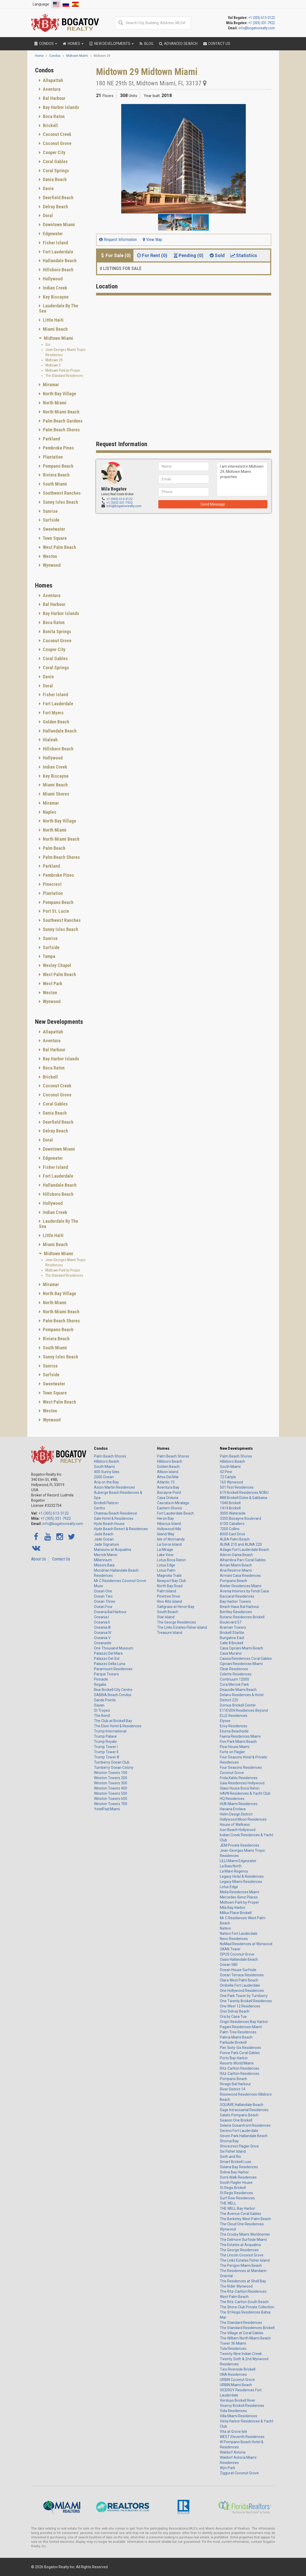  I want to click on The Bond, so click(102, 1716).